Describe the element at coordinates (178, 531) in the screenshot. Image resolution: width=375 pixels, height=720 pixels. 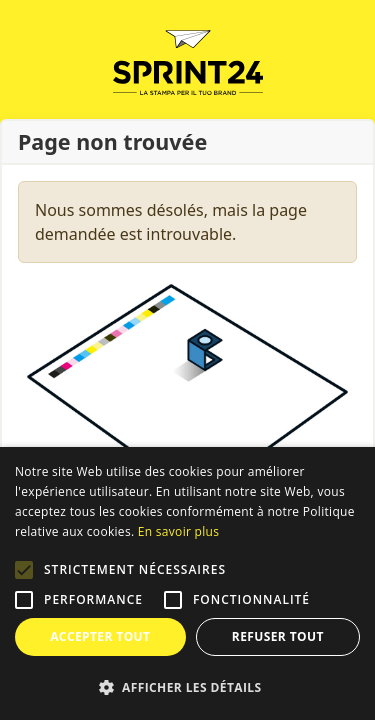
I see `En savoir plus [Leggi di più, opens a new window]` at that location.